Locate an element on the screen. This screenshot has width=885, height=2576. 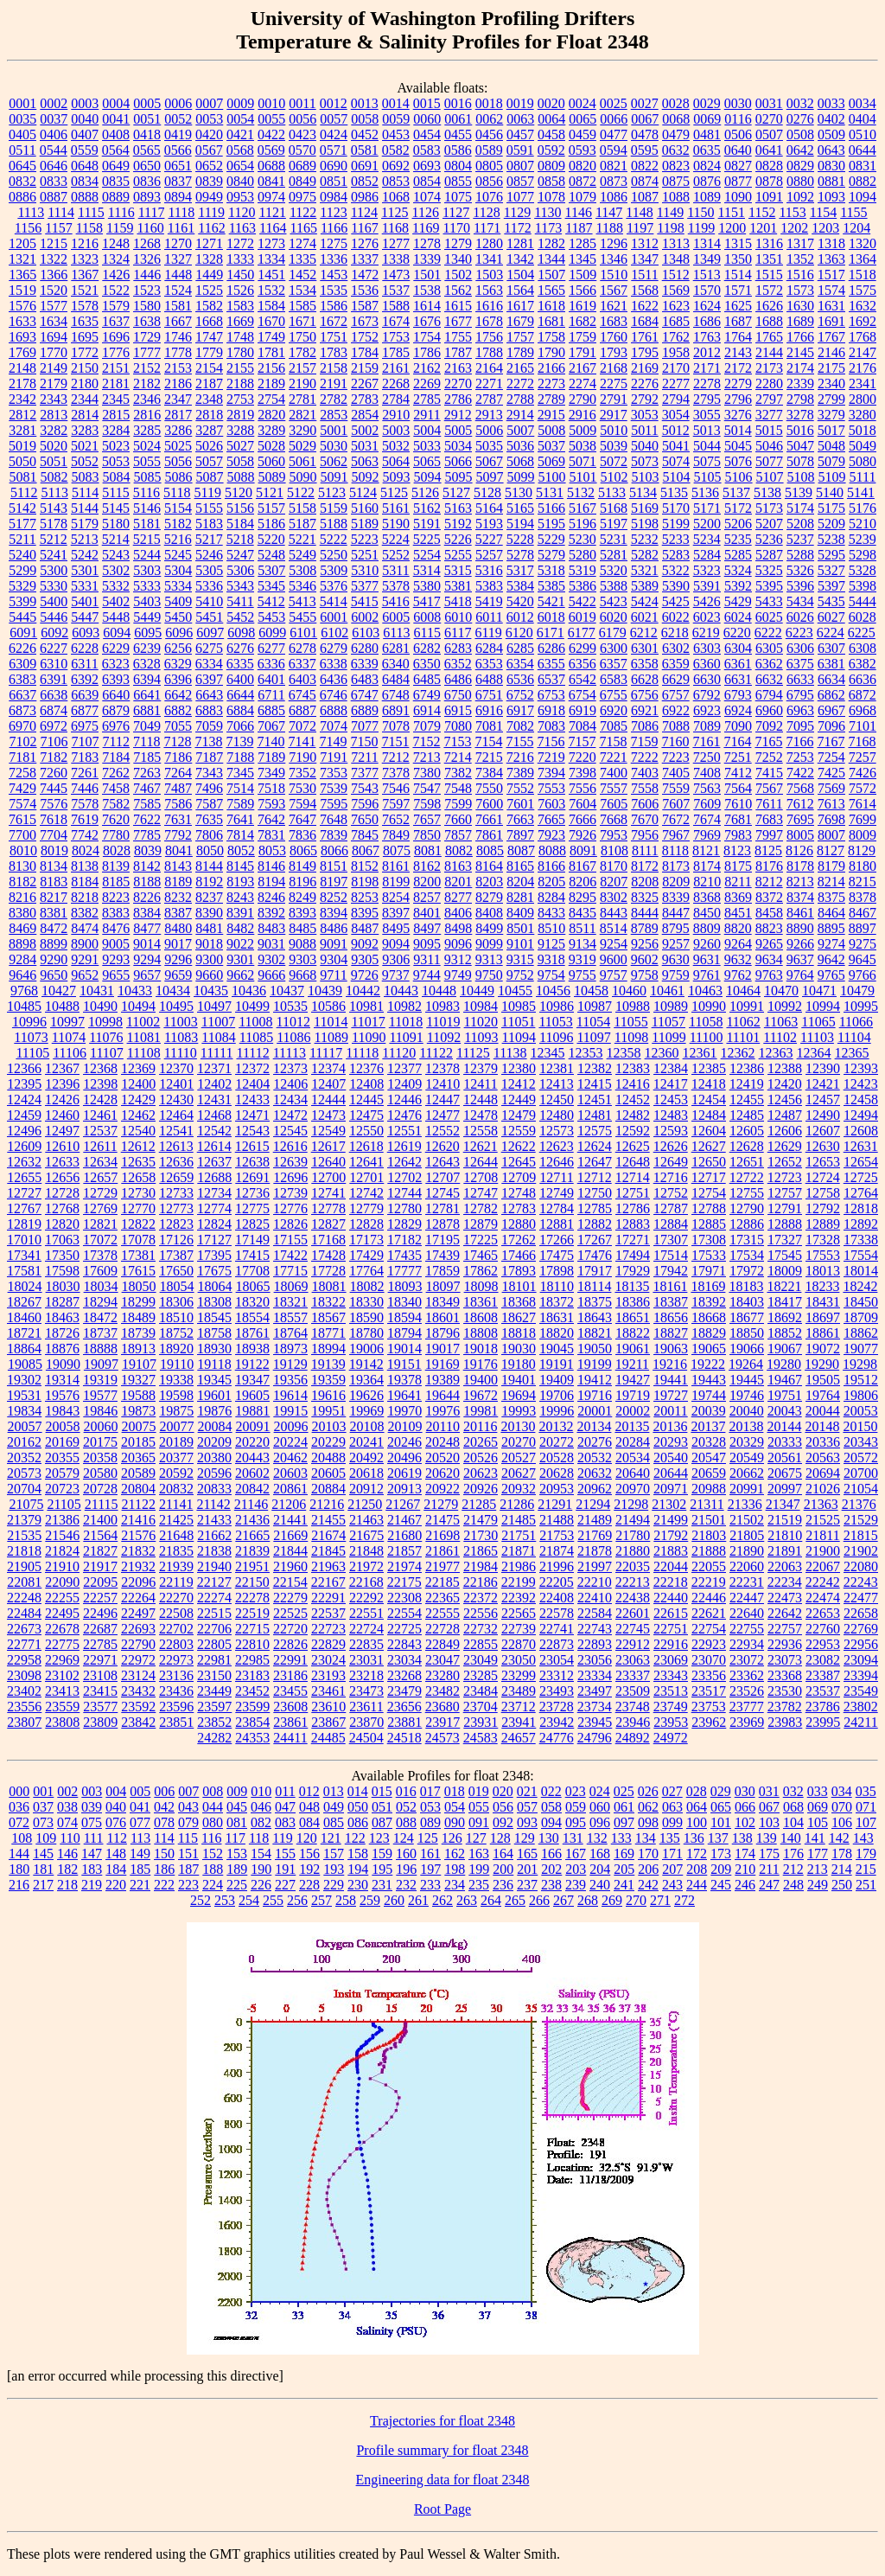
2151 is located at coordinates (116, 368).